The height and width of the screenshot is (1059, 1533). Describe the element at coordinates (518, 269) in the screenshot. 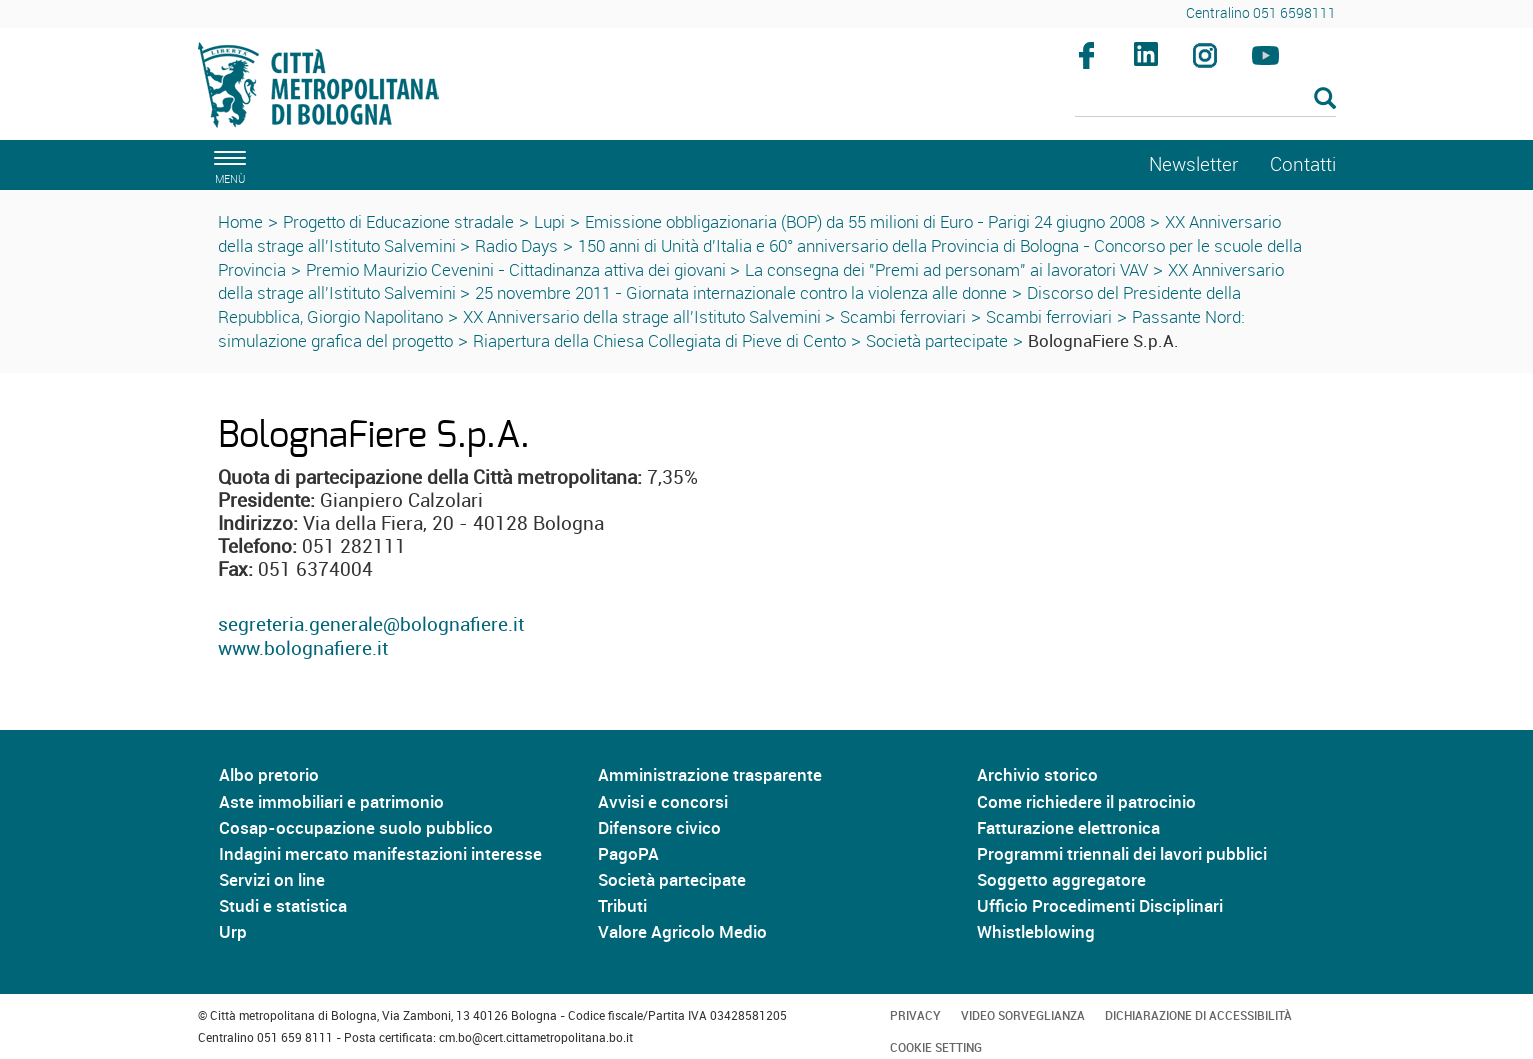

I see `Premio Maurizio Cevenini - Cittadinanza attiva dei giovani` at that location.